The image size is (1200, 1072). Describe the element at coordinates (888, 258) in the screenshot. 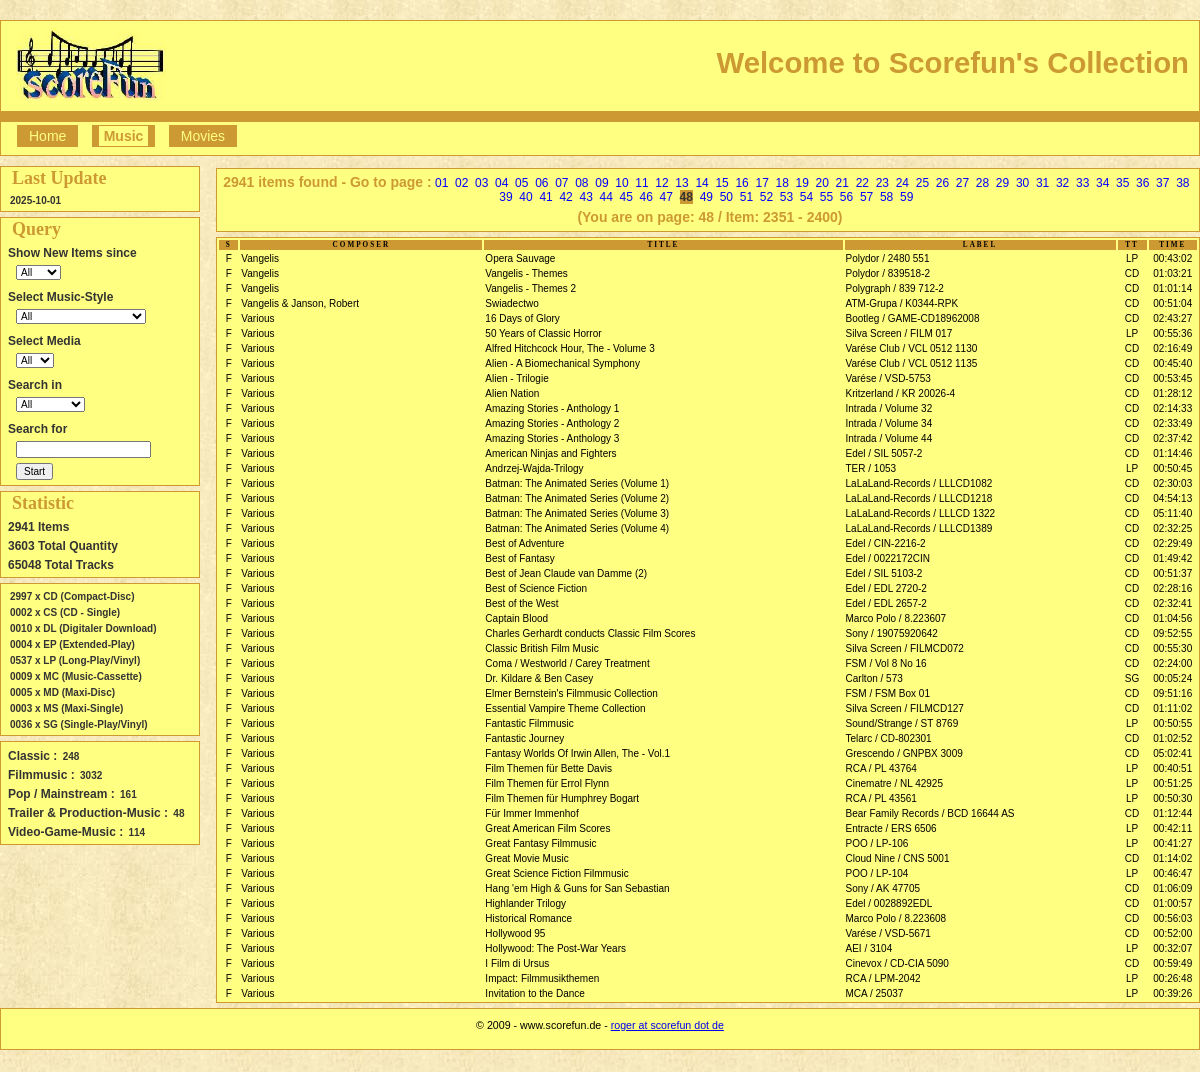

I see `Polydor / 2480 551` at that location.